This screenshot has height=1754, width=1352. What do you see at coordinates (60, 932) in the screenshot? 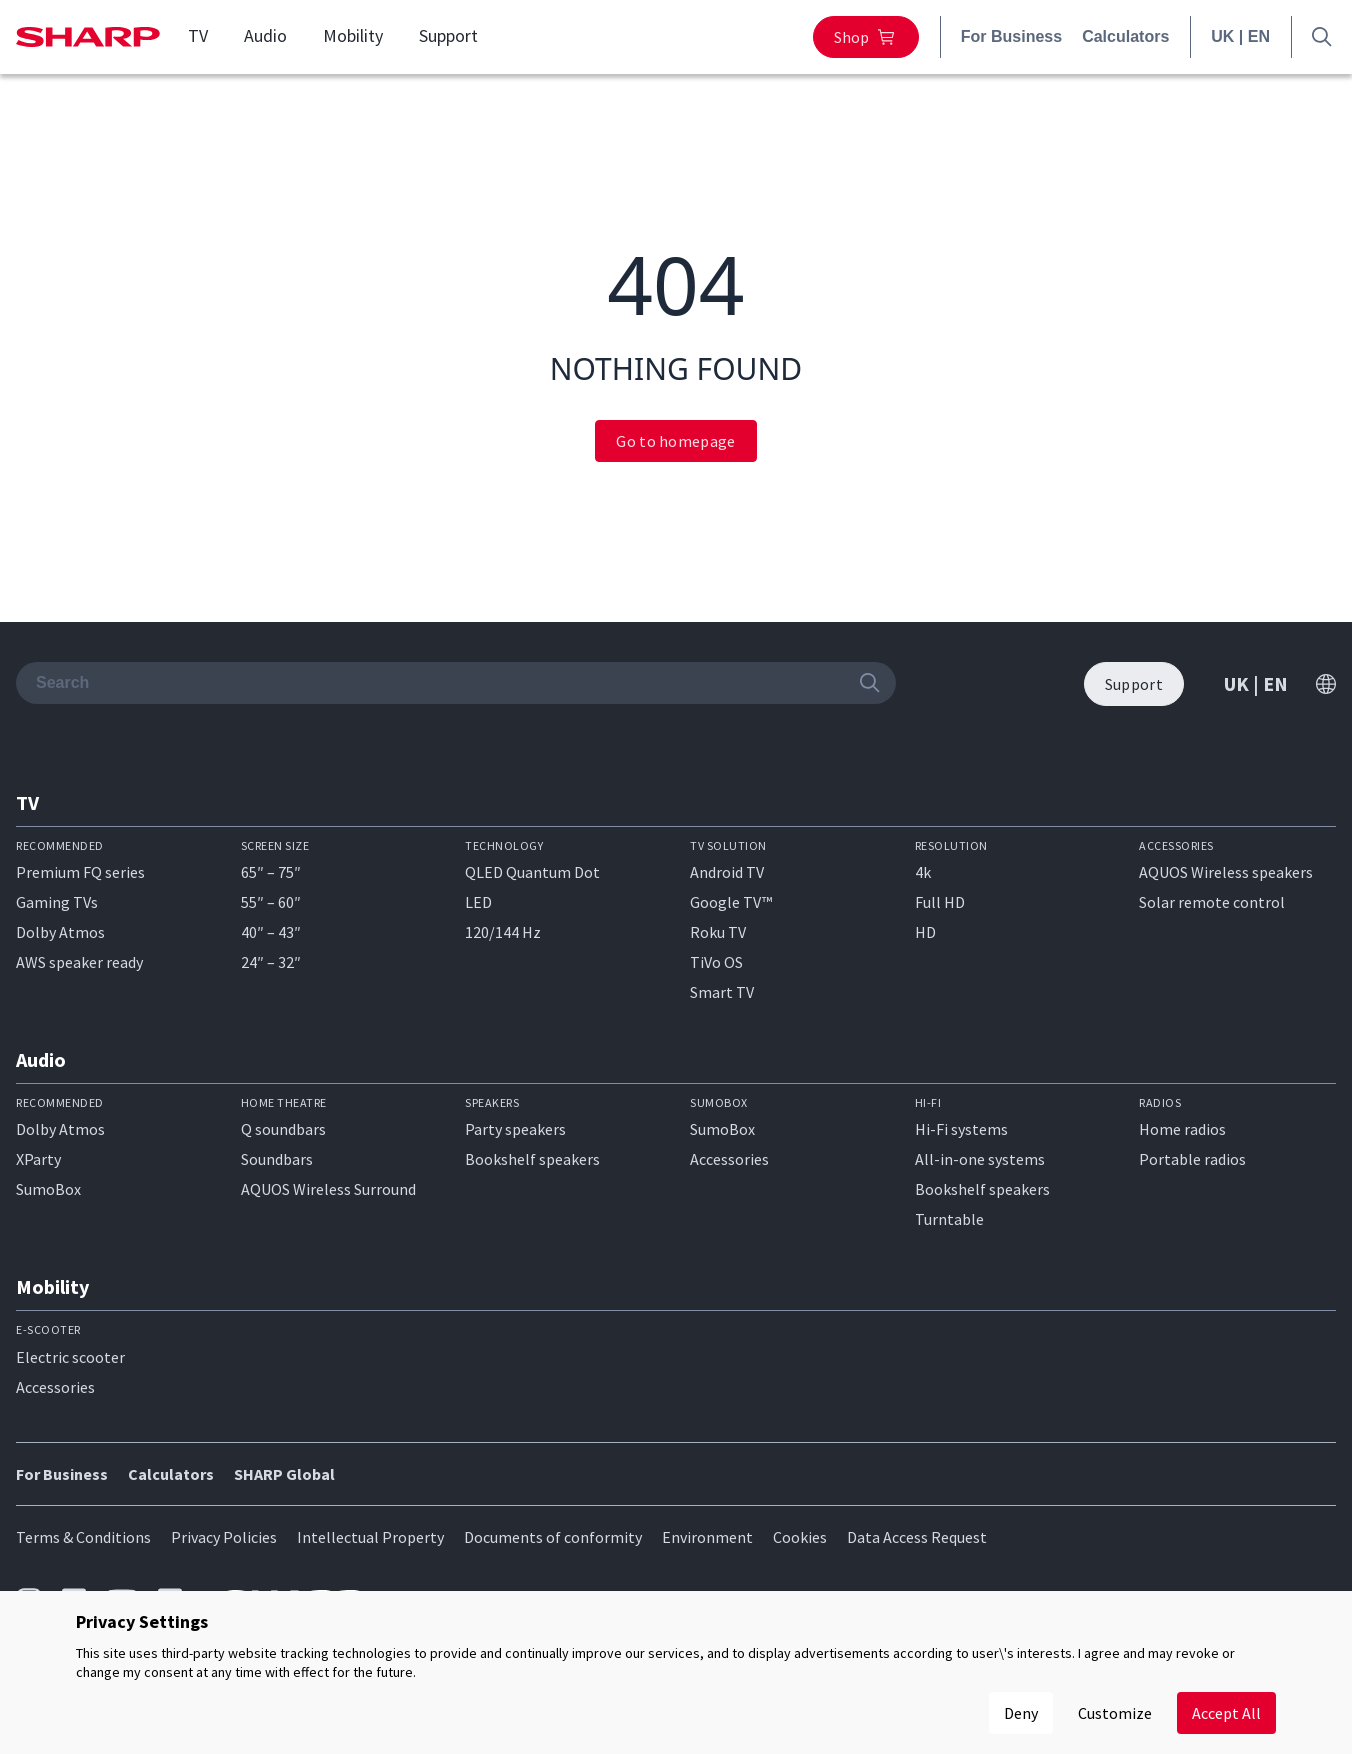
I see `Dolby Atmos` at bounding box center [60, 932].